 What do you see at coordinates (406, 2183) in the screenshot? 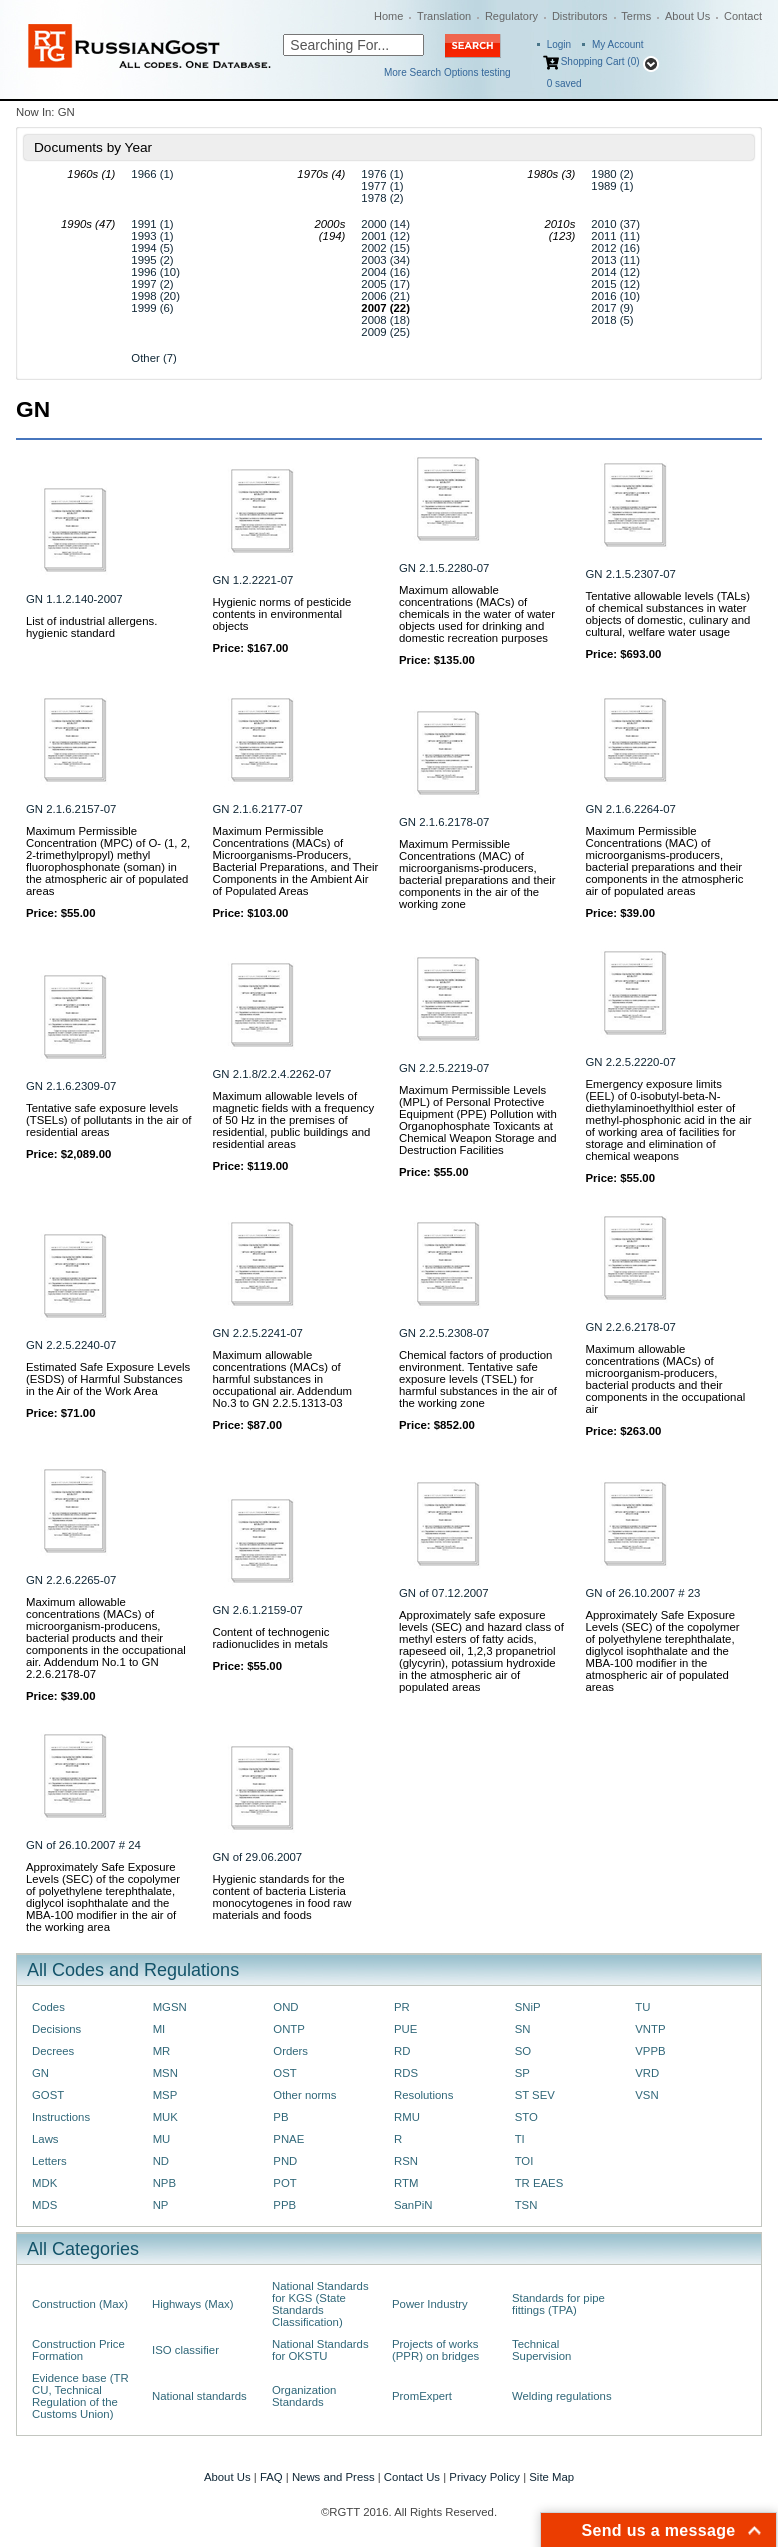
I see `RTM` at bounding box center [406, 2183].